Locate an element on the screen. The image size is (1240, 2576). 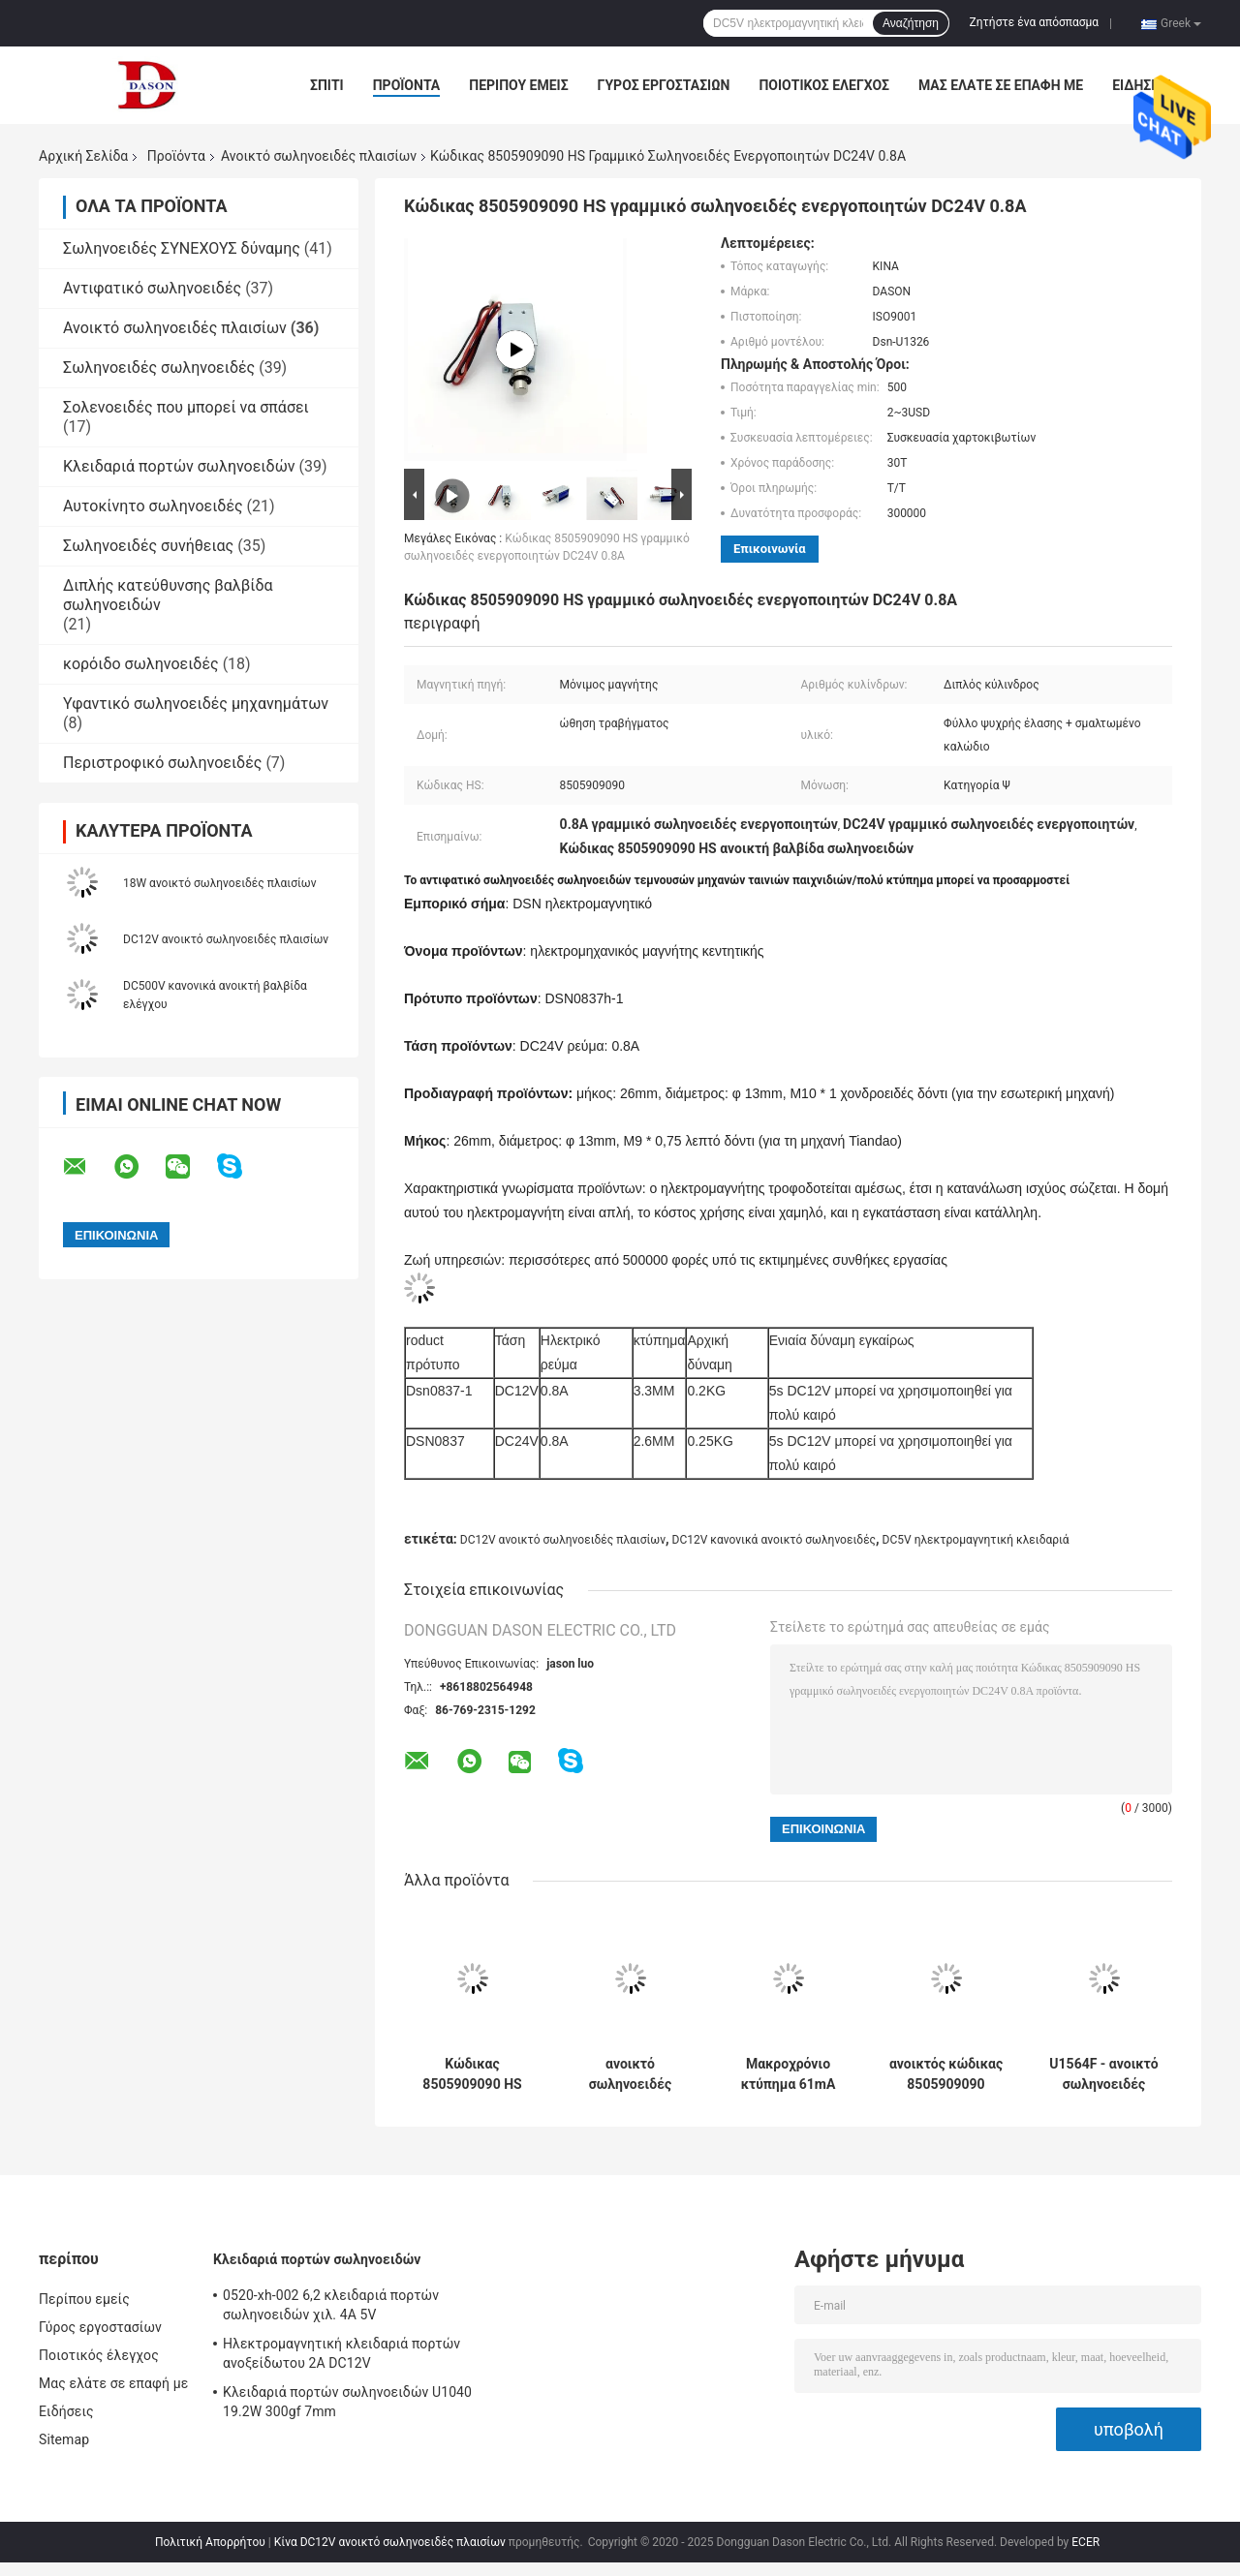
Επικοινωνία is located at coordinates (769, 548).